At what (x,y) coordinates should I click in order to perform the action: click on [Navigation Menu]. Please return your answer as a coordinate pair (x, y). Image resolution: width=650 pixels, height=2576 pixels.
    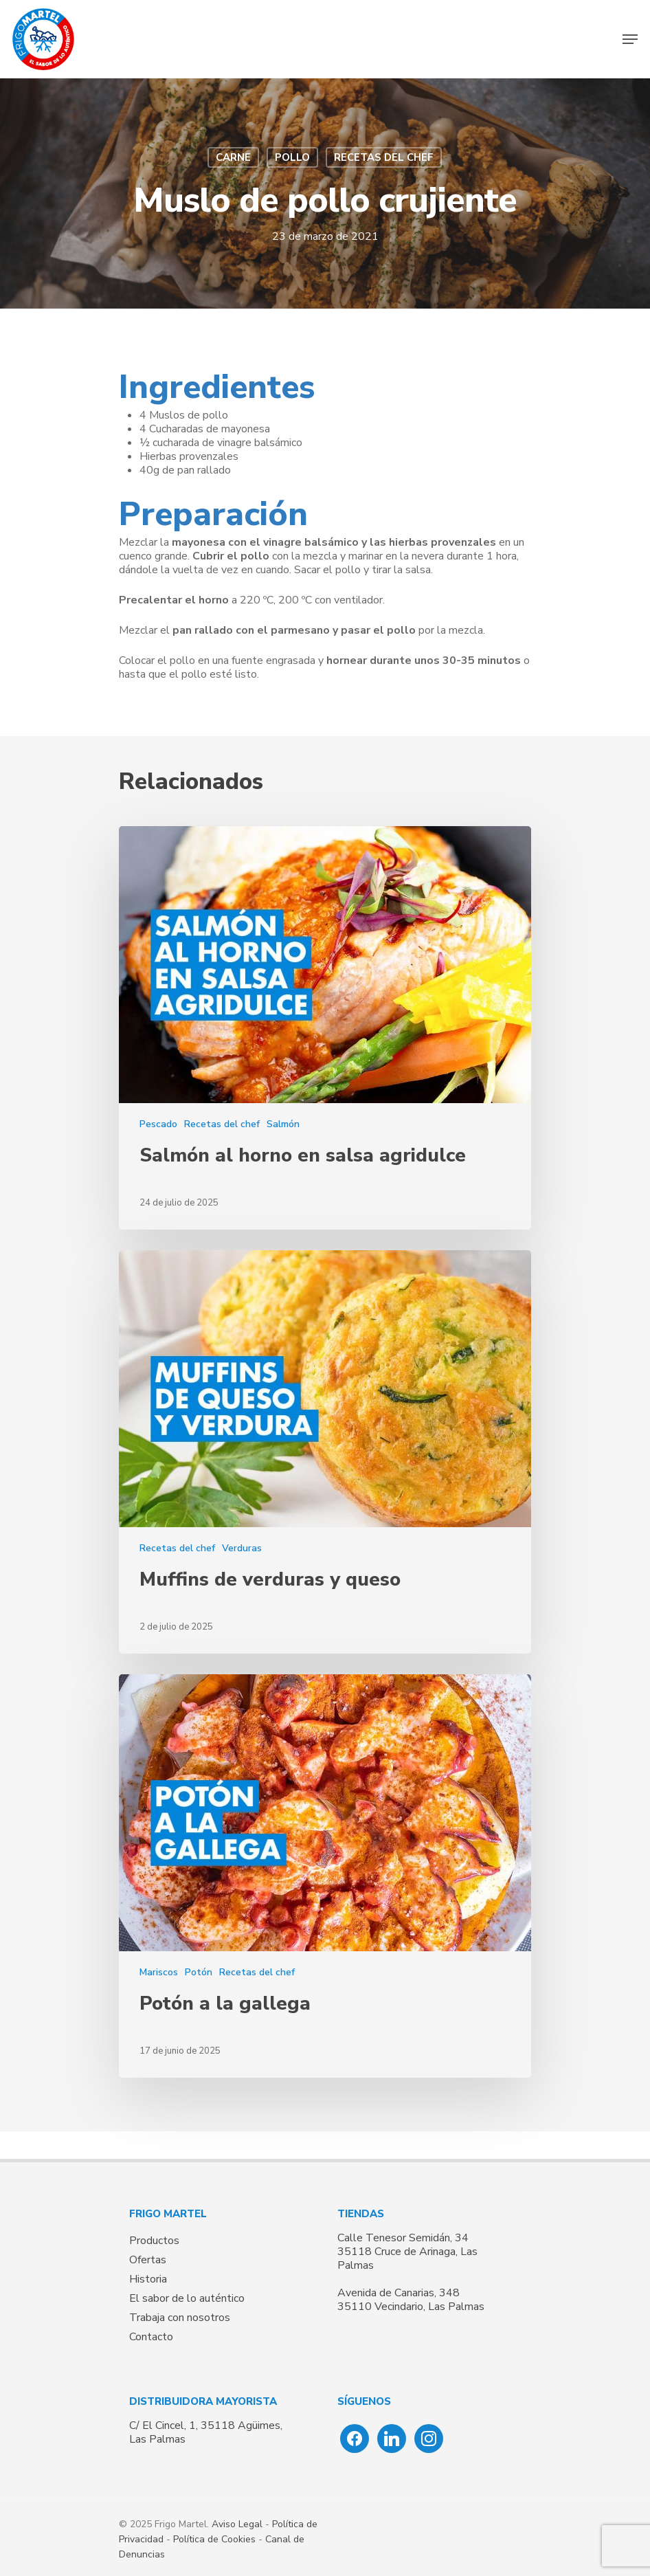
    Looking at the image, I should click on (630, 39).